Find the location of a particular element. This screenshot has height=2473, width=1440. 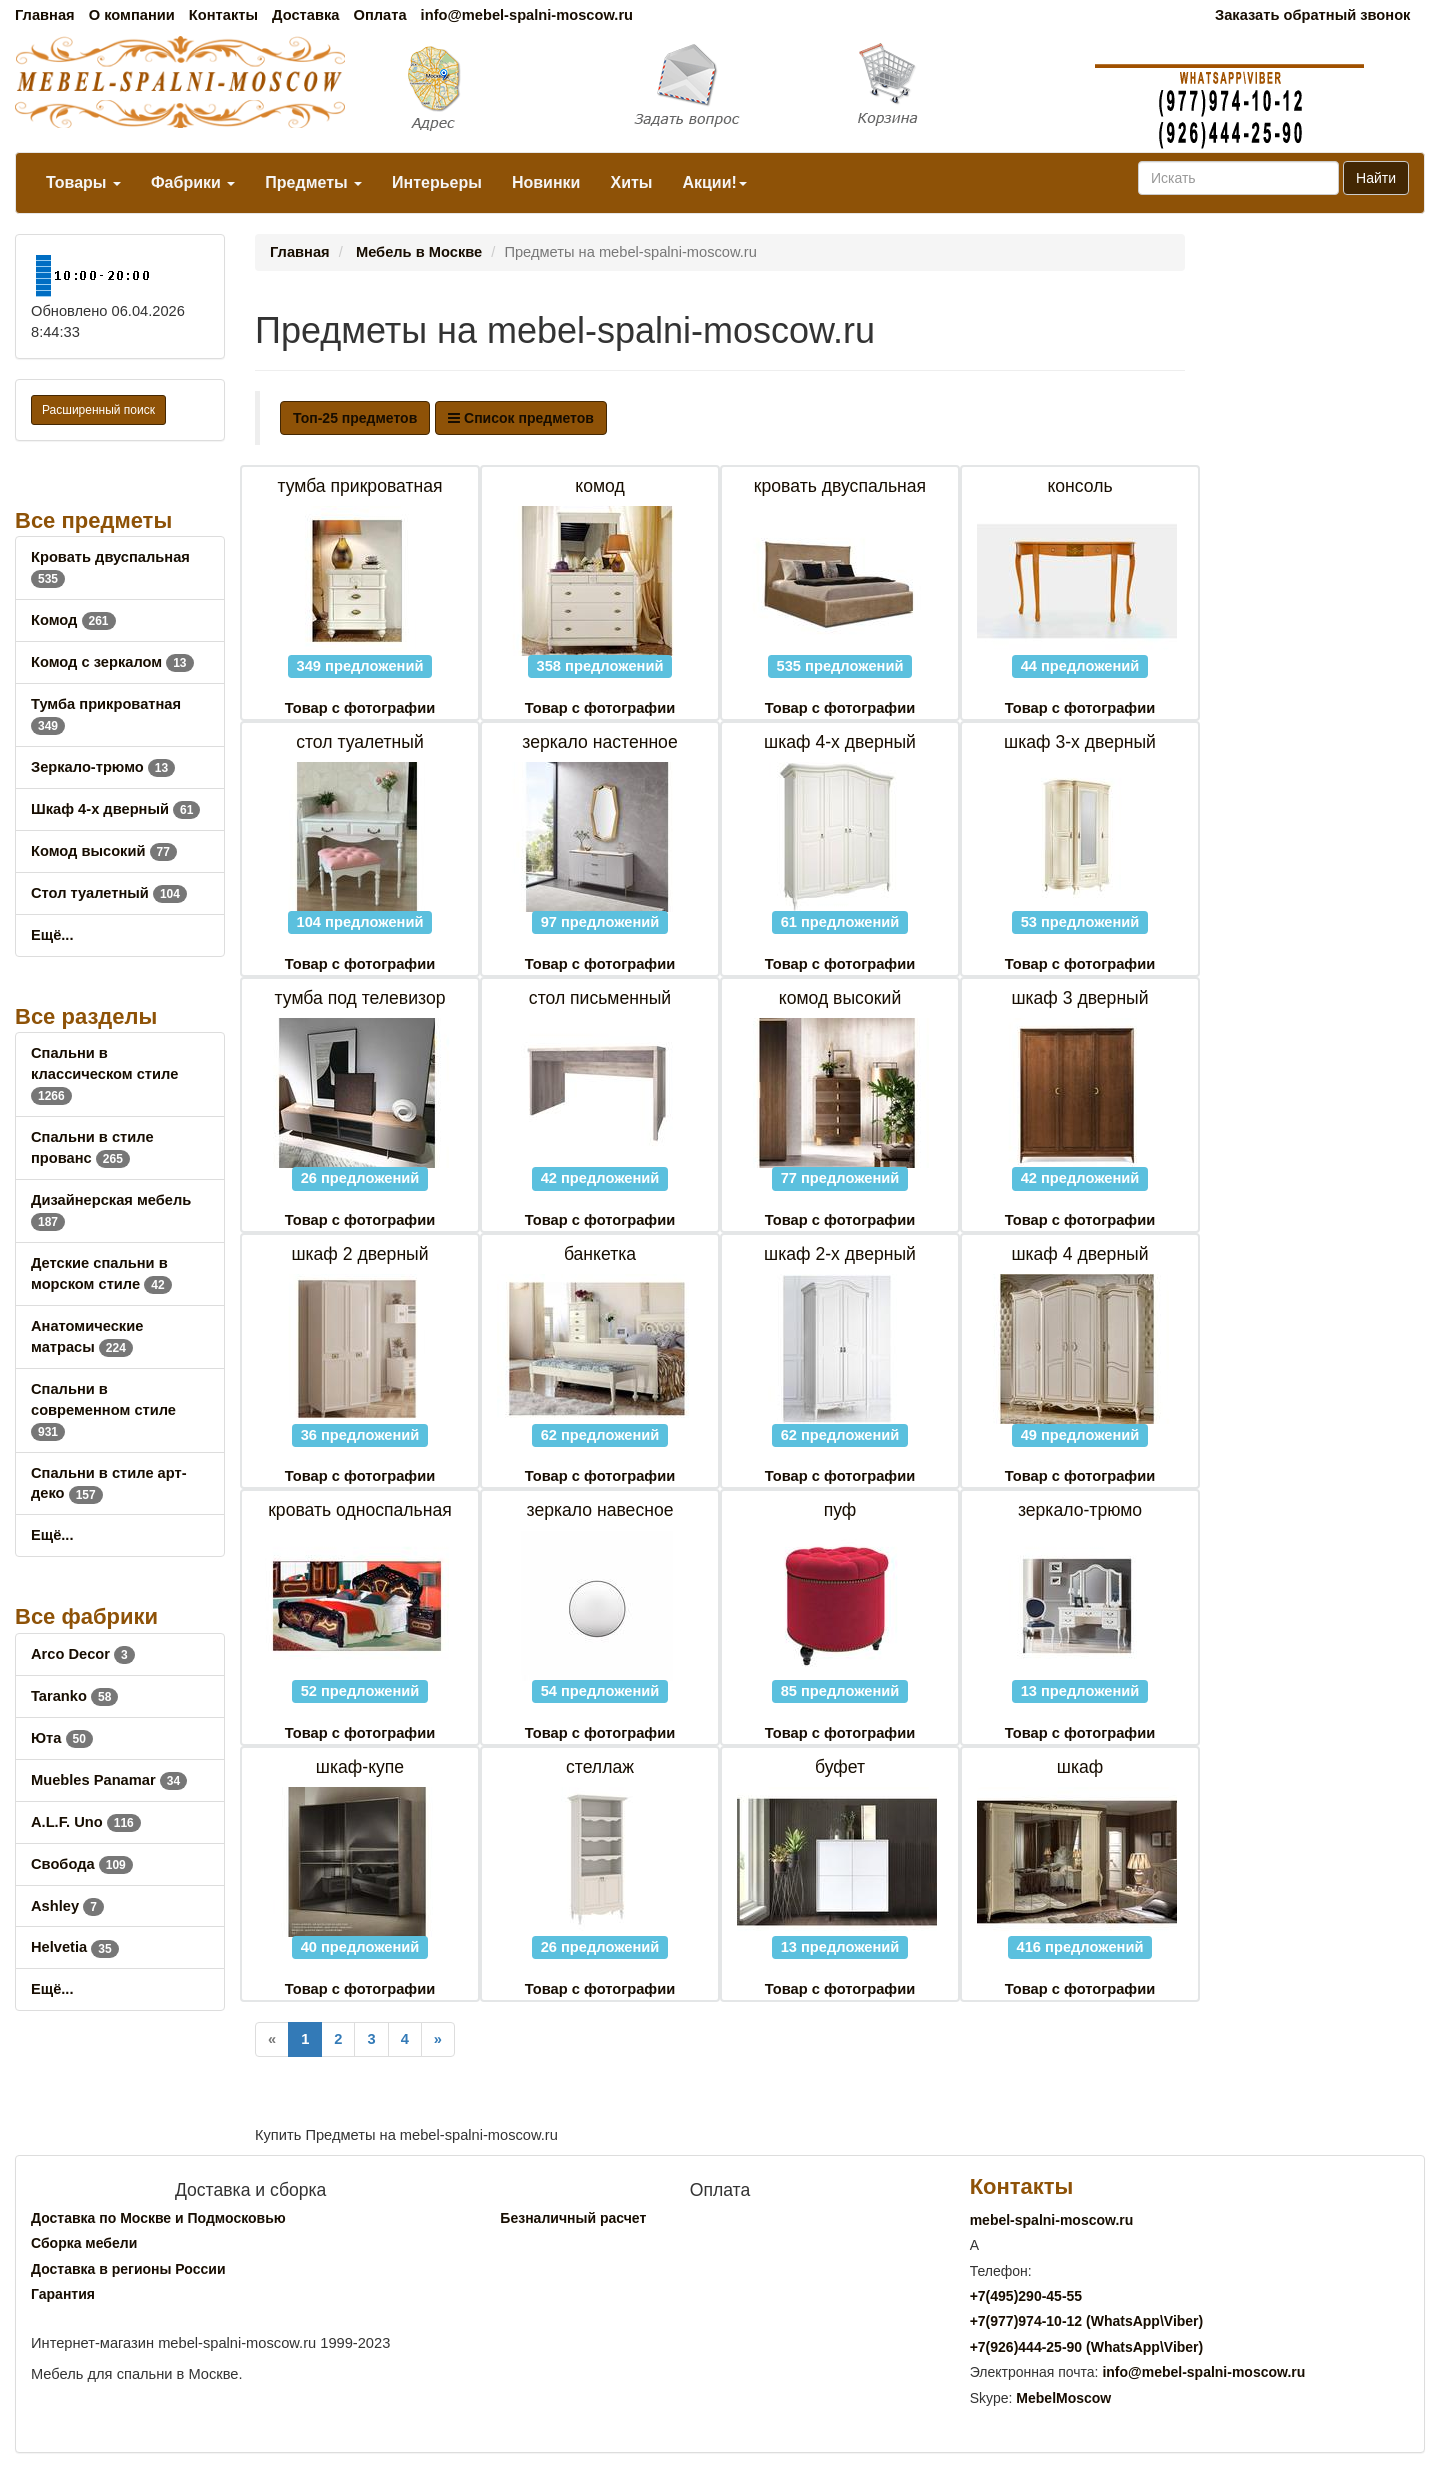

Главная is located at coordinates (45, 15).